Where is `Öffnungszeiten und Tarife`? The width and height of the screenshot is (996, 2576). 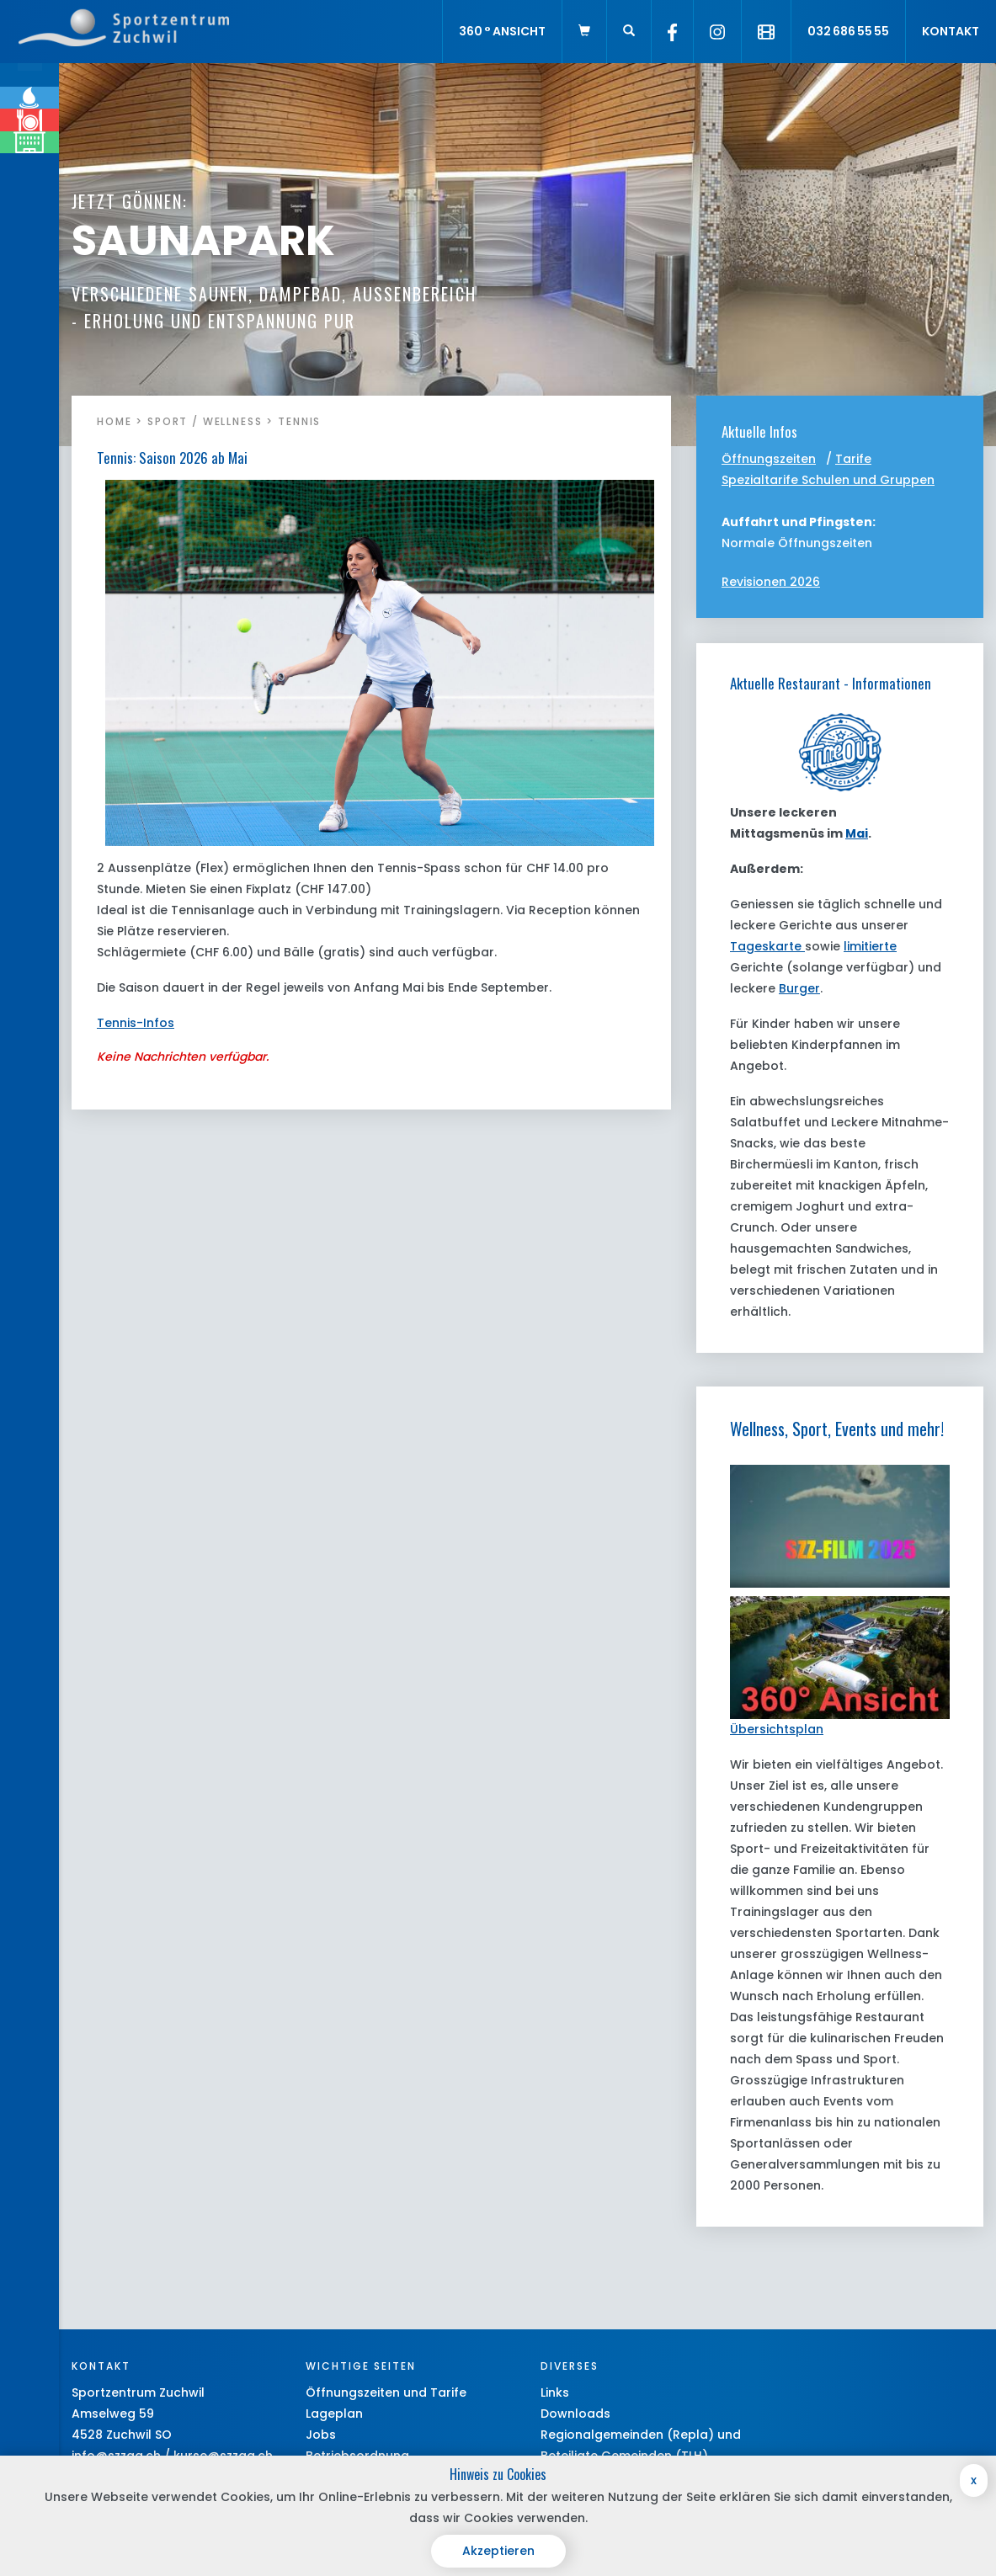
Öffnungszeiten und Tarife is located at coordinates (386, 2392).